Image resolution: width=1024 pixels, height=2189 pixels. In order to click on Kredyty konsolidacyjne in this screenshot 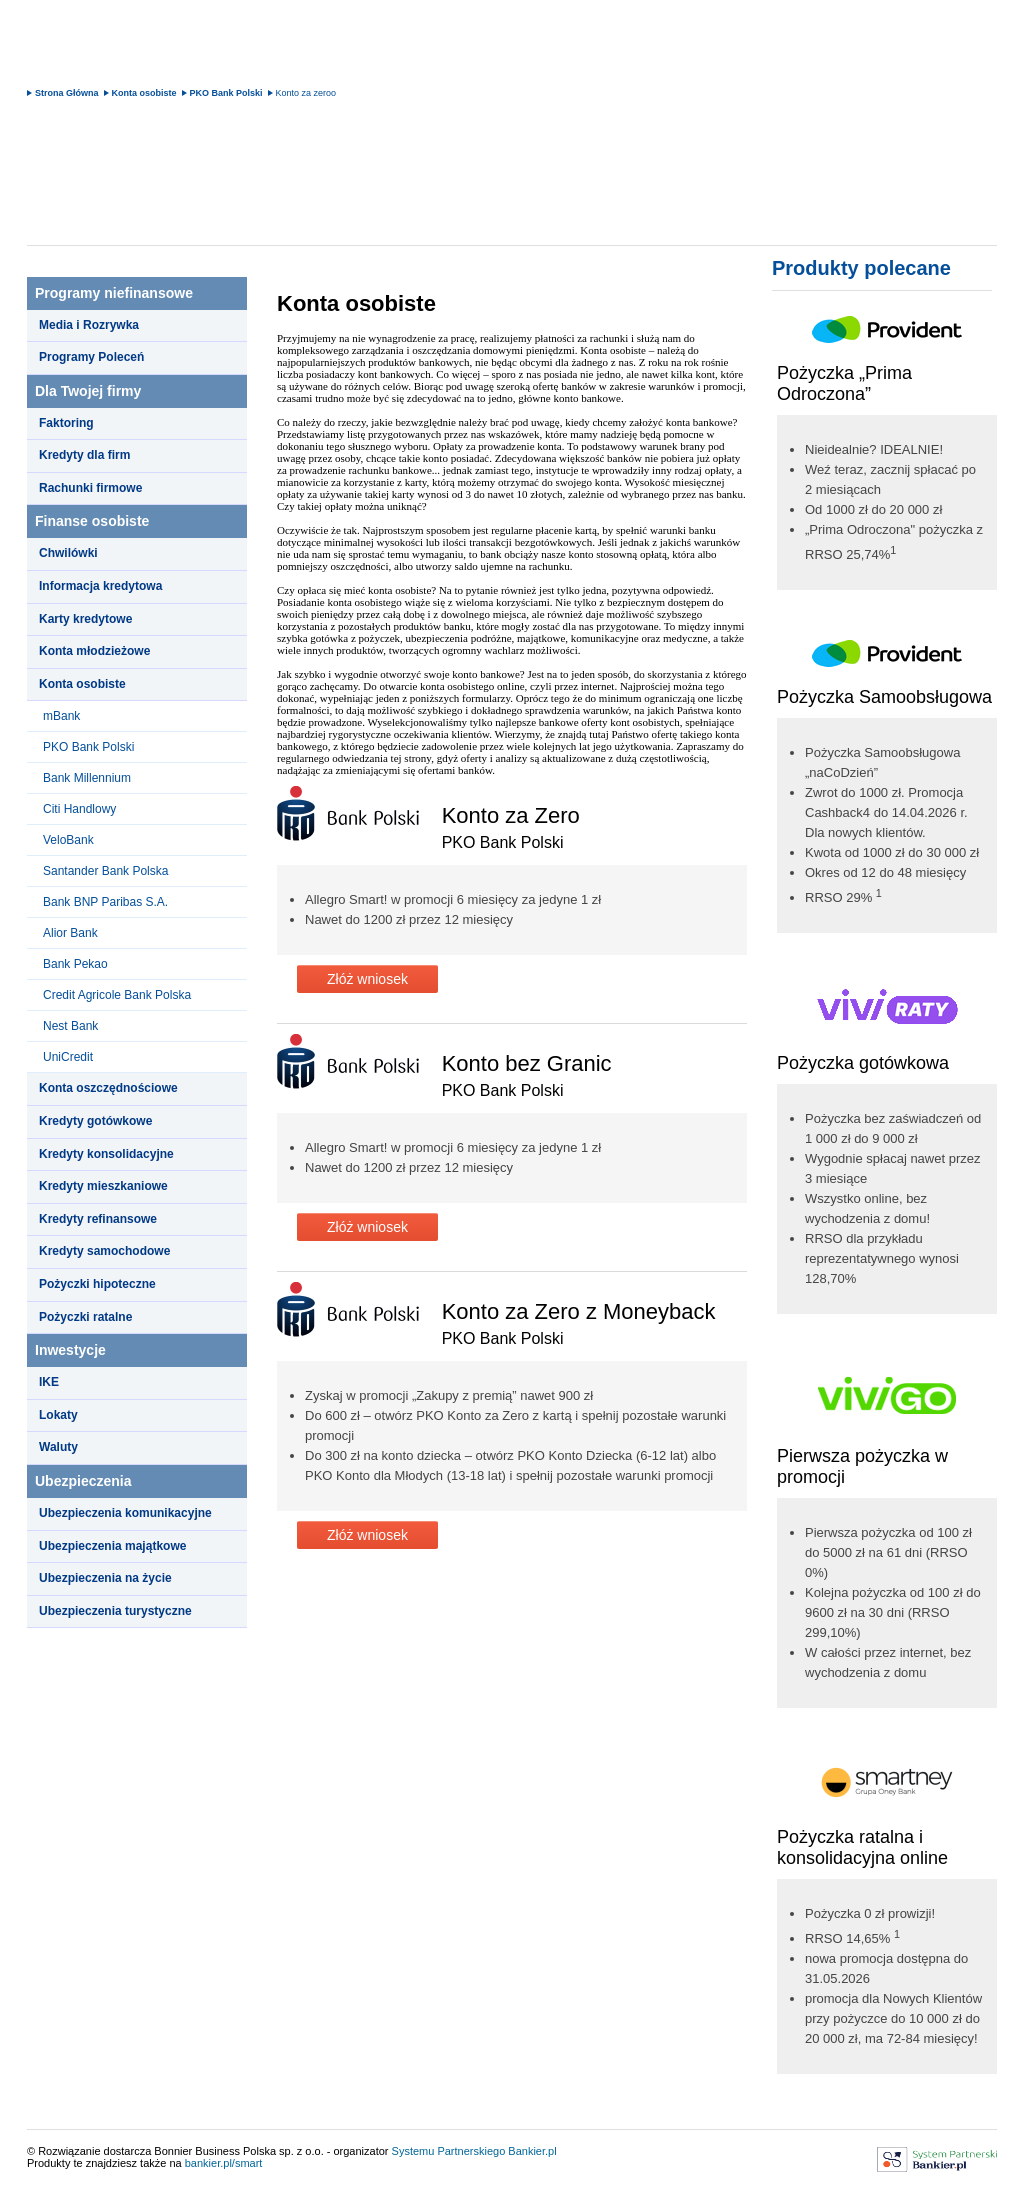, I will do `click(106, 1154)`.